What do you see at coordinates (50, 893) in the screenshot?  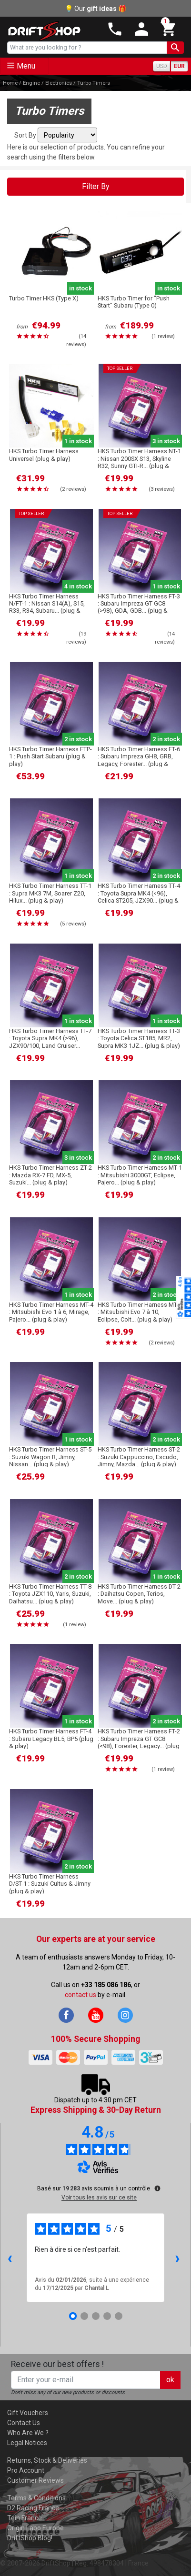 I see `HKS Turbo Timer Harness TT-1 : Supra MK3 7M, Soarer Z20, Hilux... (plug & play)` at bounding box center [50, 893].